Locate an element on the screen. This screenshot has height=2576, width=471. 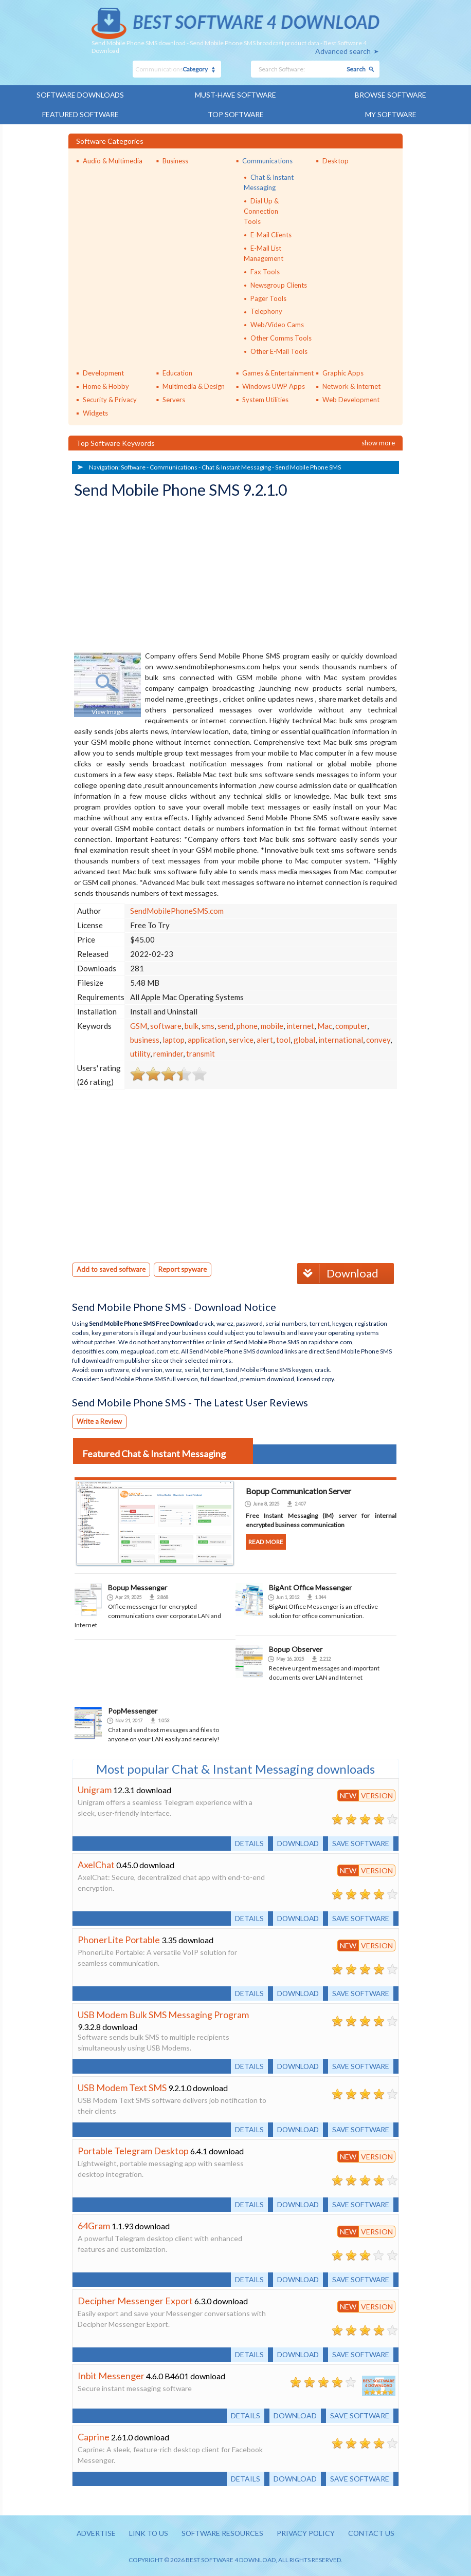
Write a Review is located at coordinates (99, 1420).